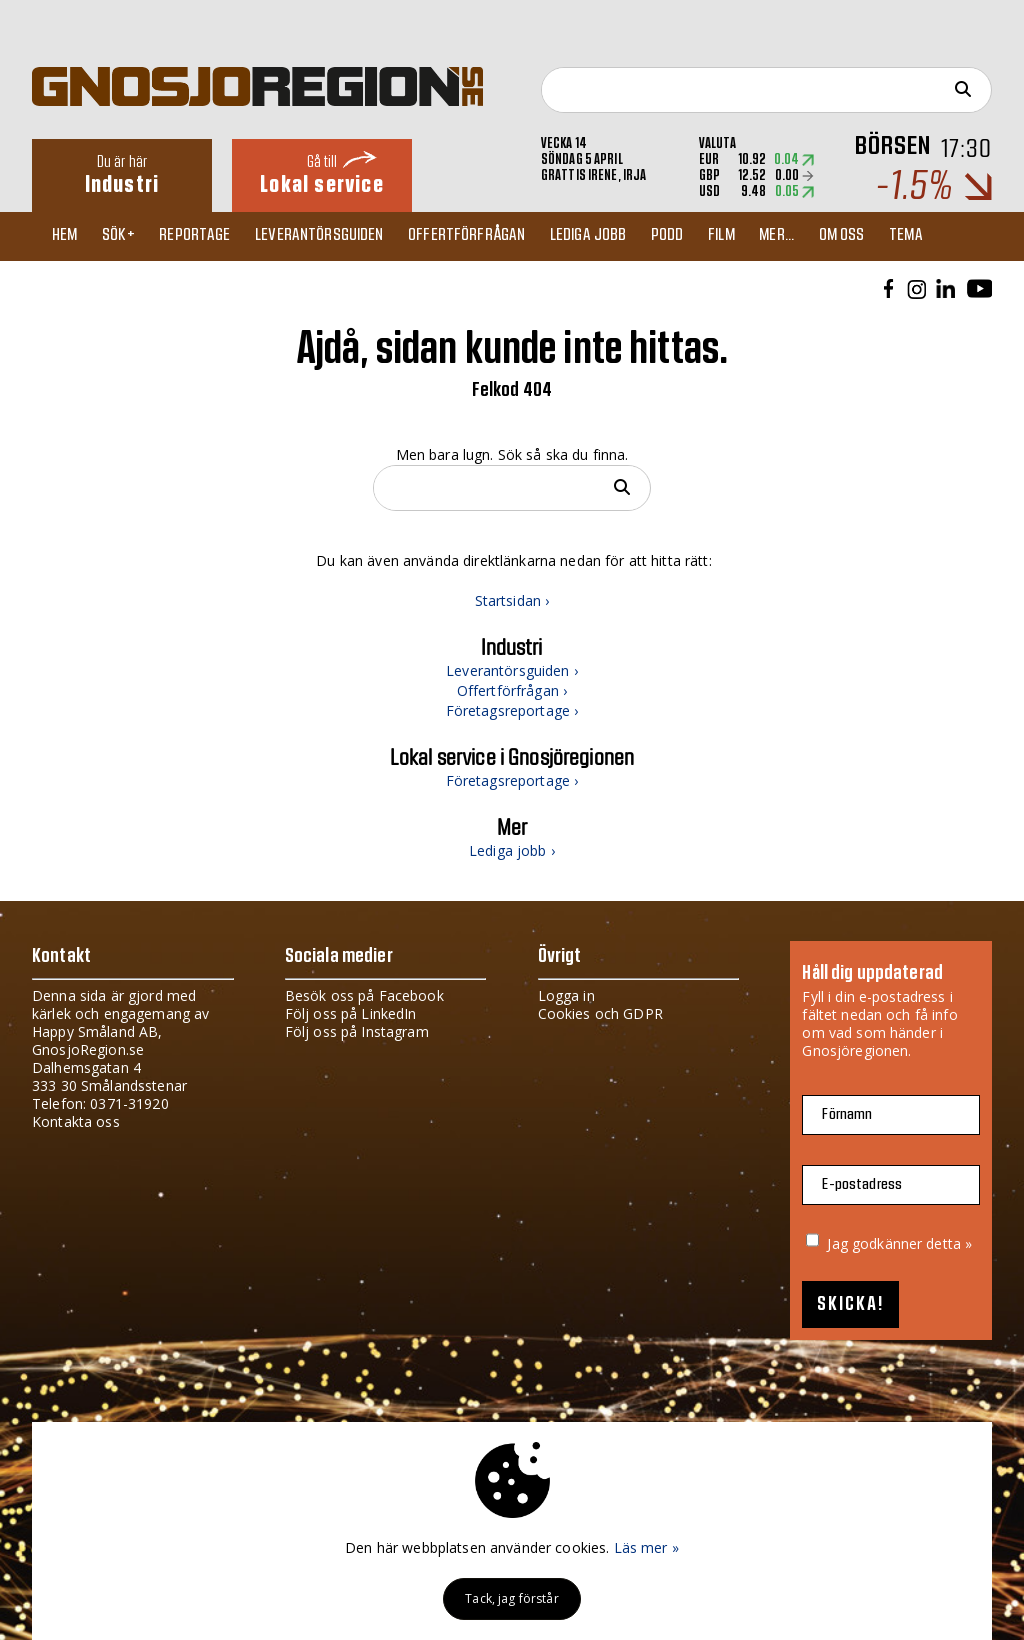 This screenshot has width=1024, height=1640. Describe the element at coordinates (512, 690) in the screenshot. I see `Offertförfrågan ›` at that location.